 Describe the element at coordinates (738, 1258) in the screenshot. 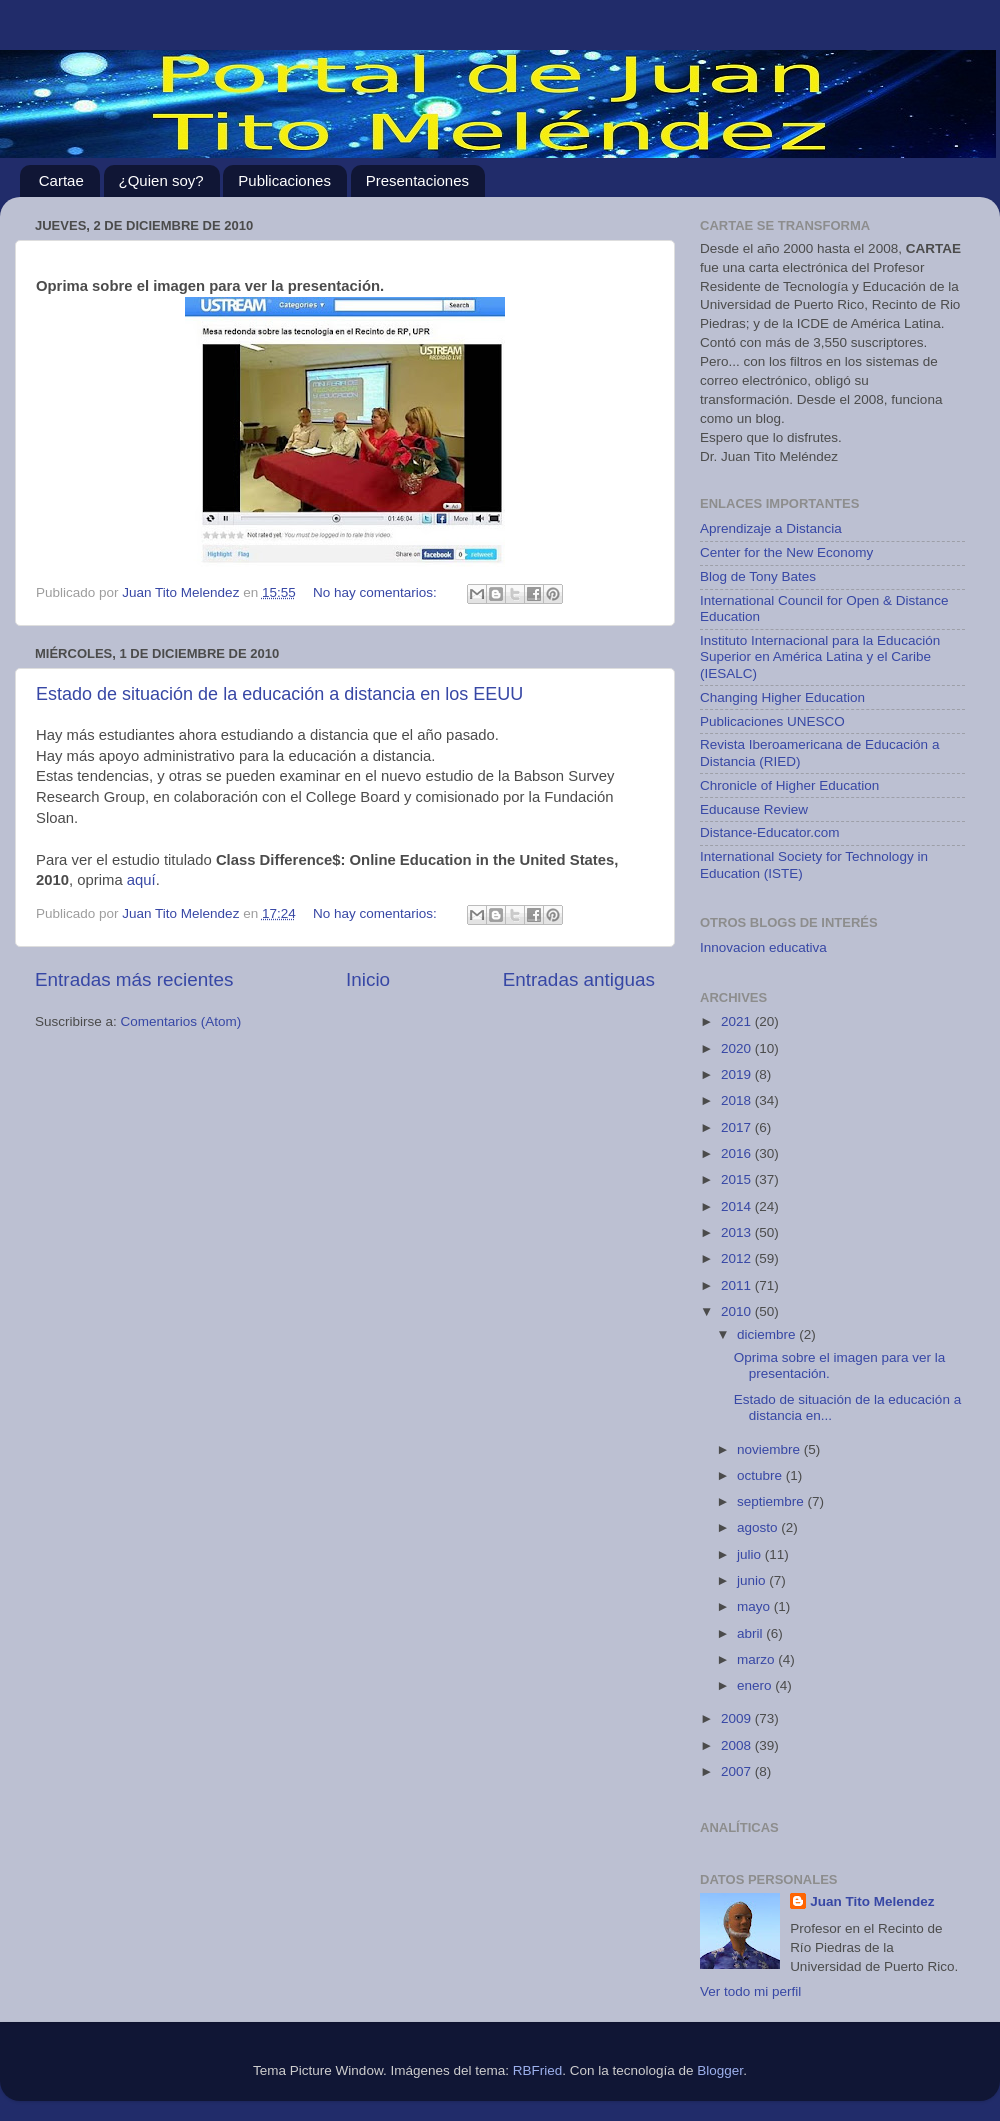

I see `2012` at that location.